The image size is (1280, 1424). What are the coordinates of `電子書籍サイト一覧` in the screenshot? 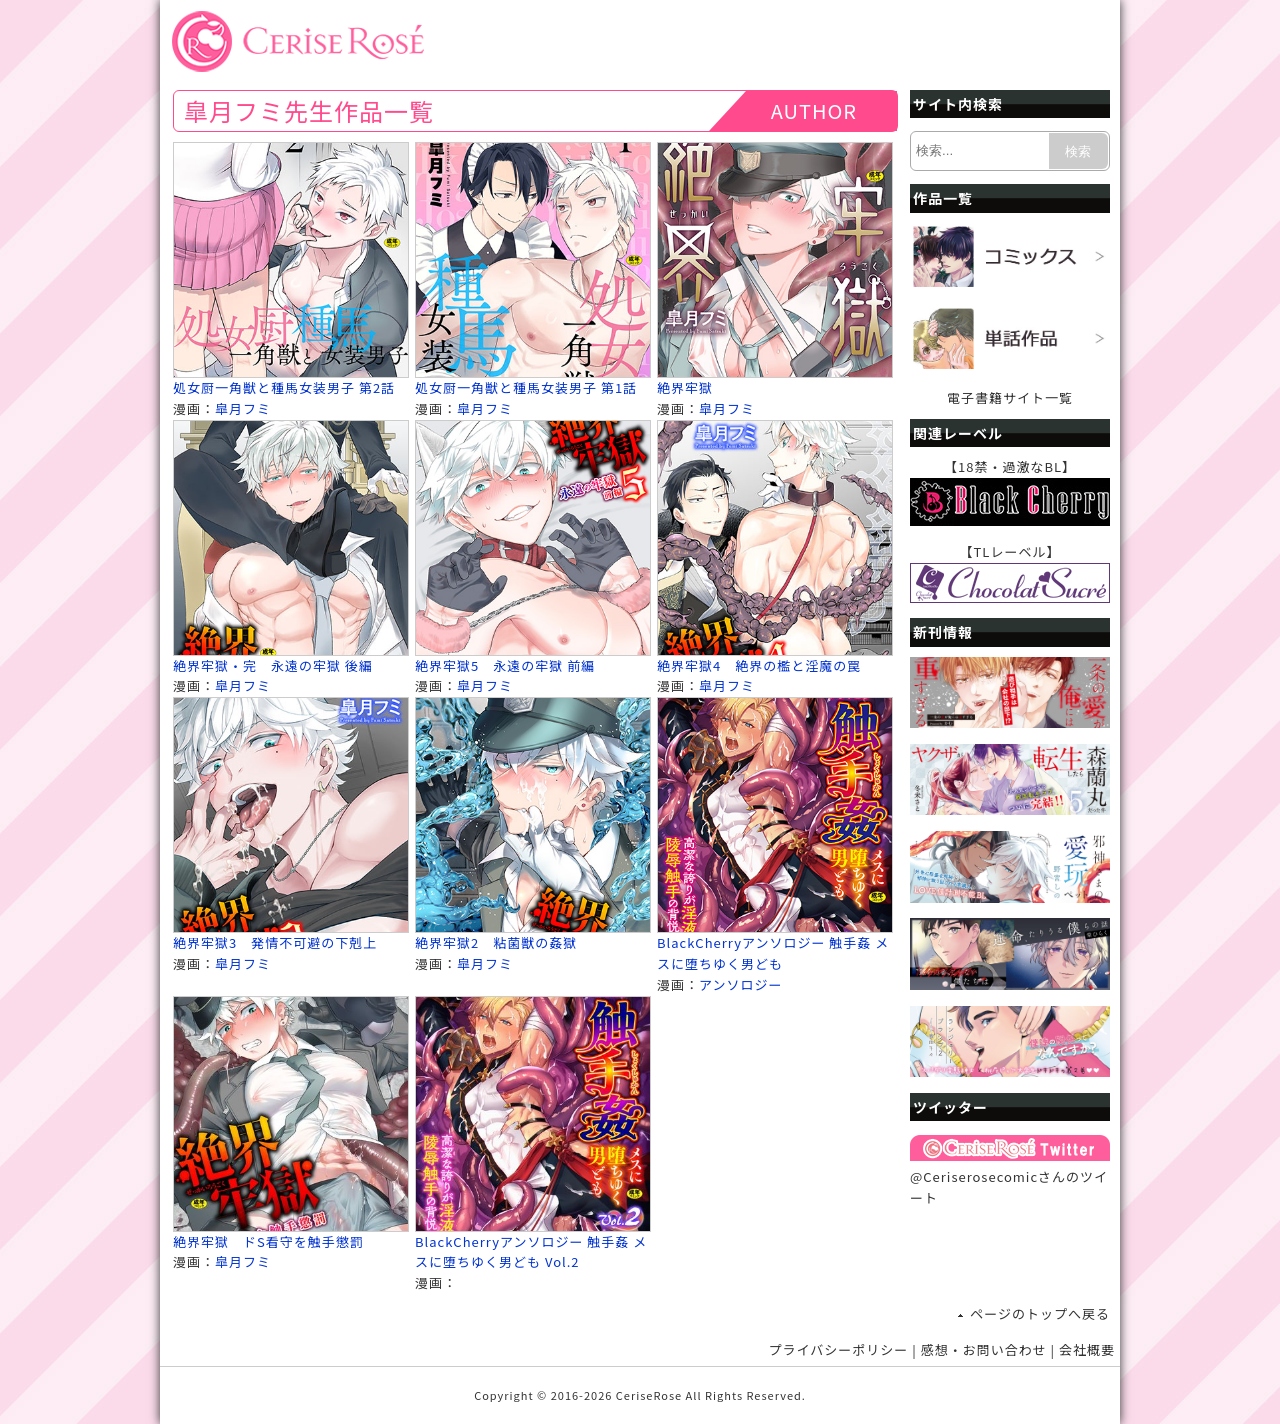 It's located at (1010, 397).